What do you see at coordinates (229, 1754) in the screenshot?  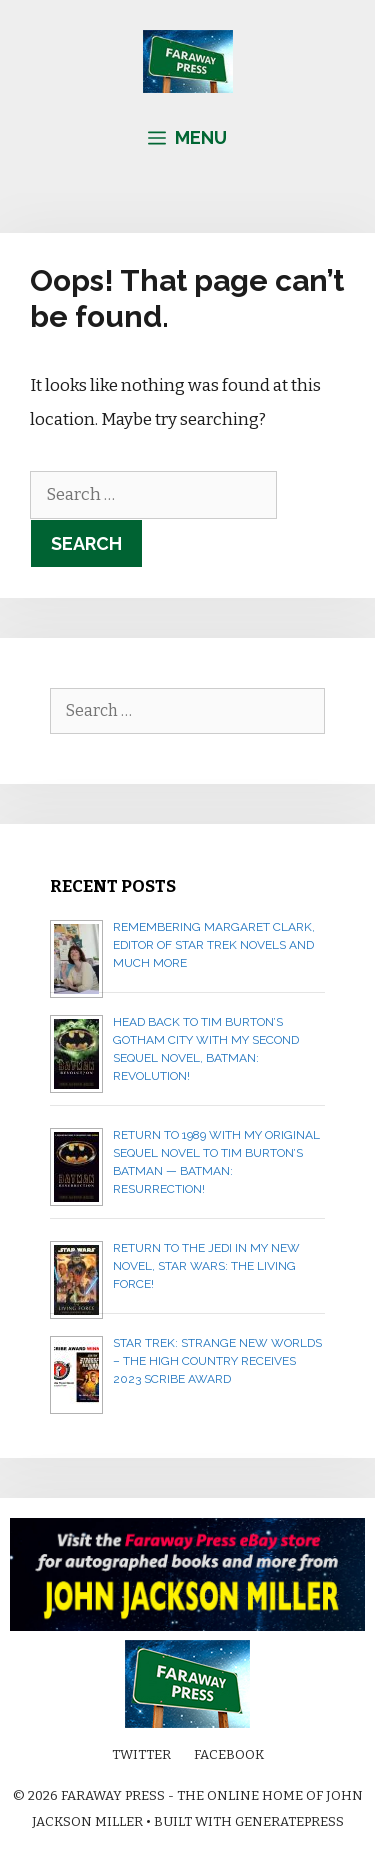 I see `Facebook` at bounding box center [229, 1754].